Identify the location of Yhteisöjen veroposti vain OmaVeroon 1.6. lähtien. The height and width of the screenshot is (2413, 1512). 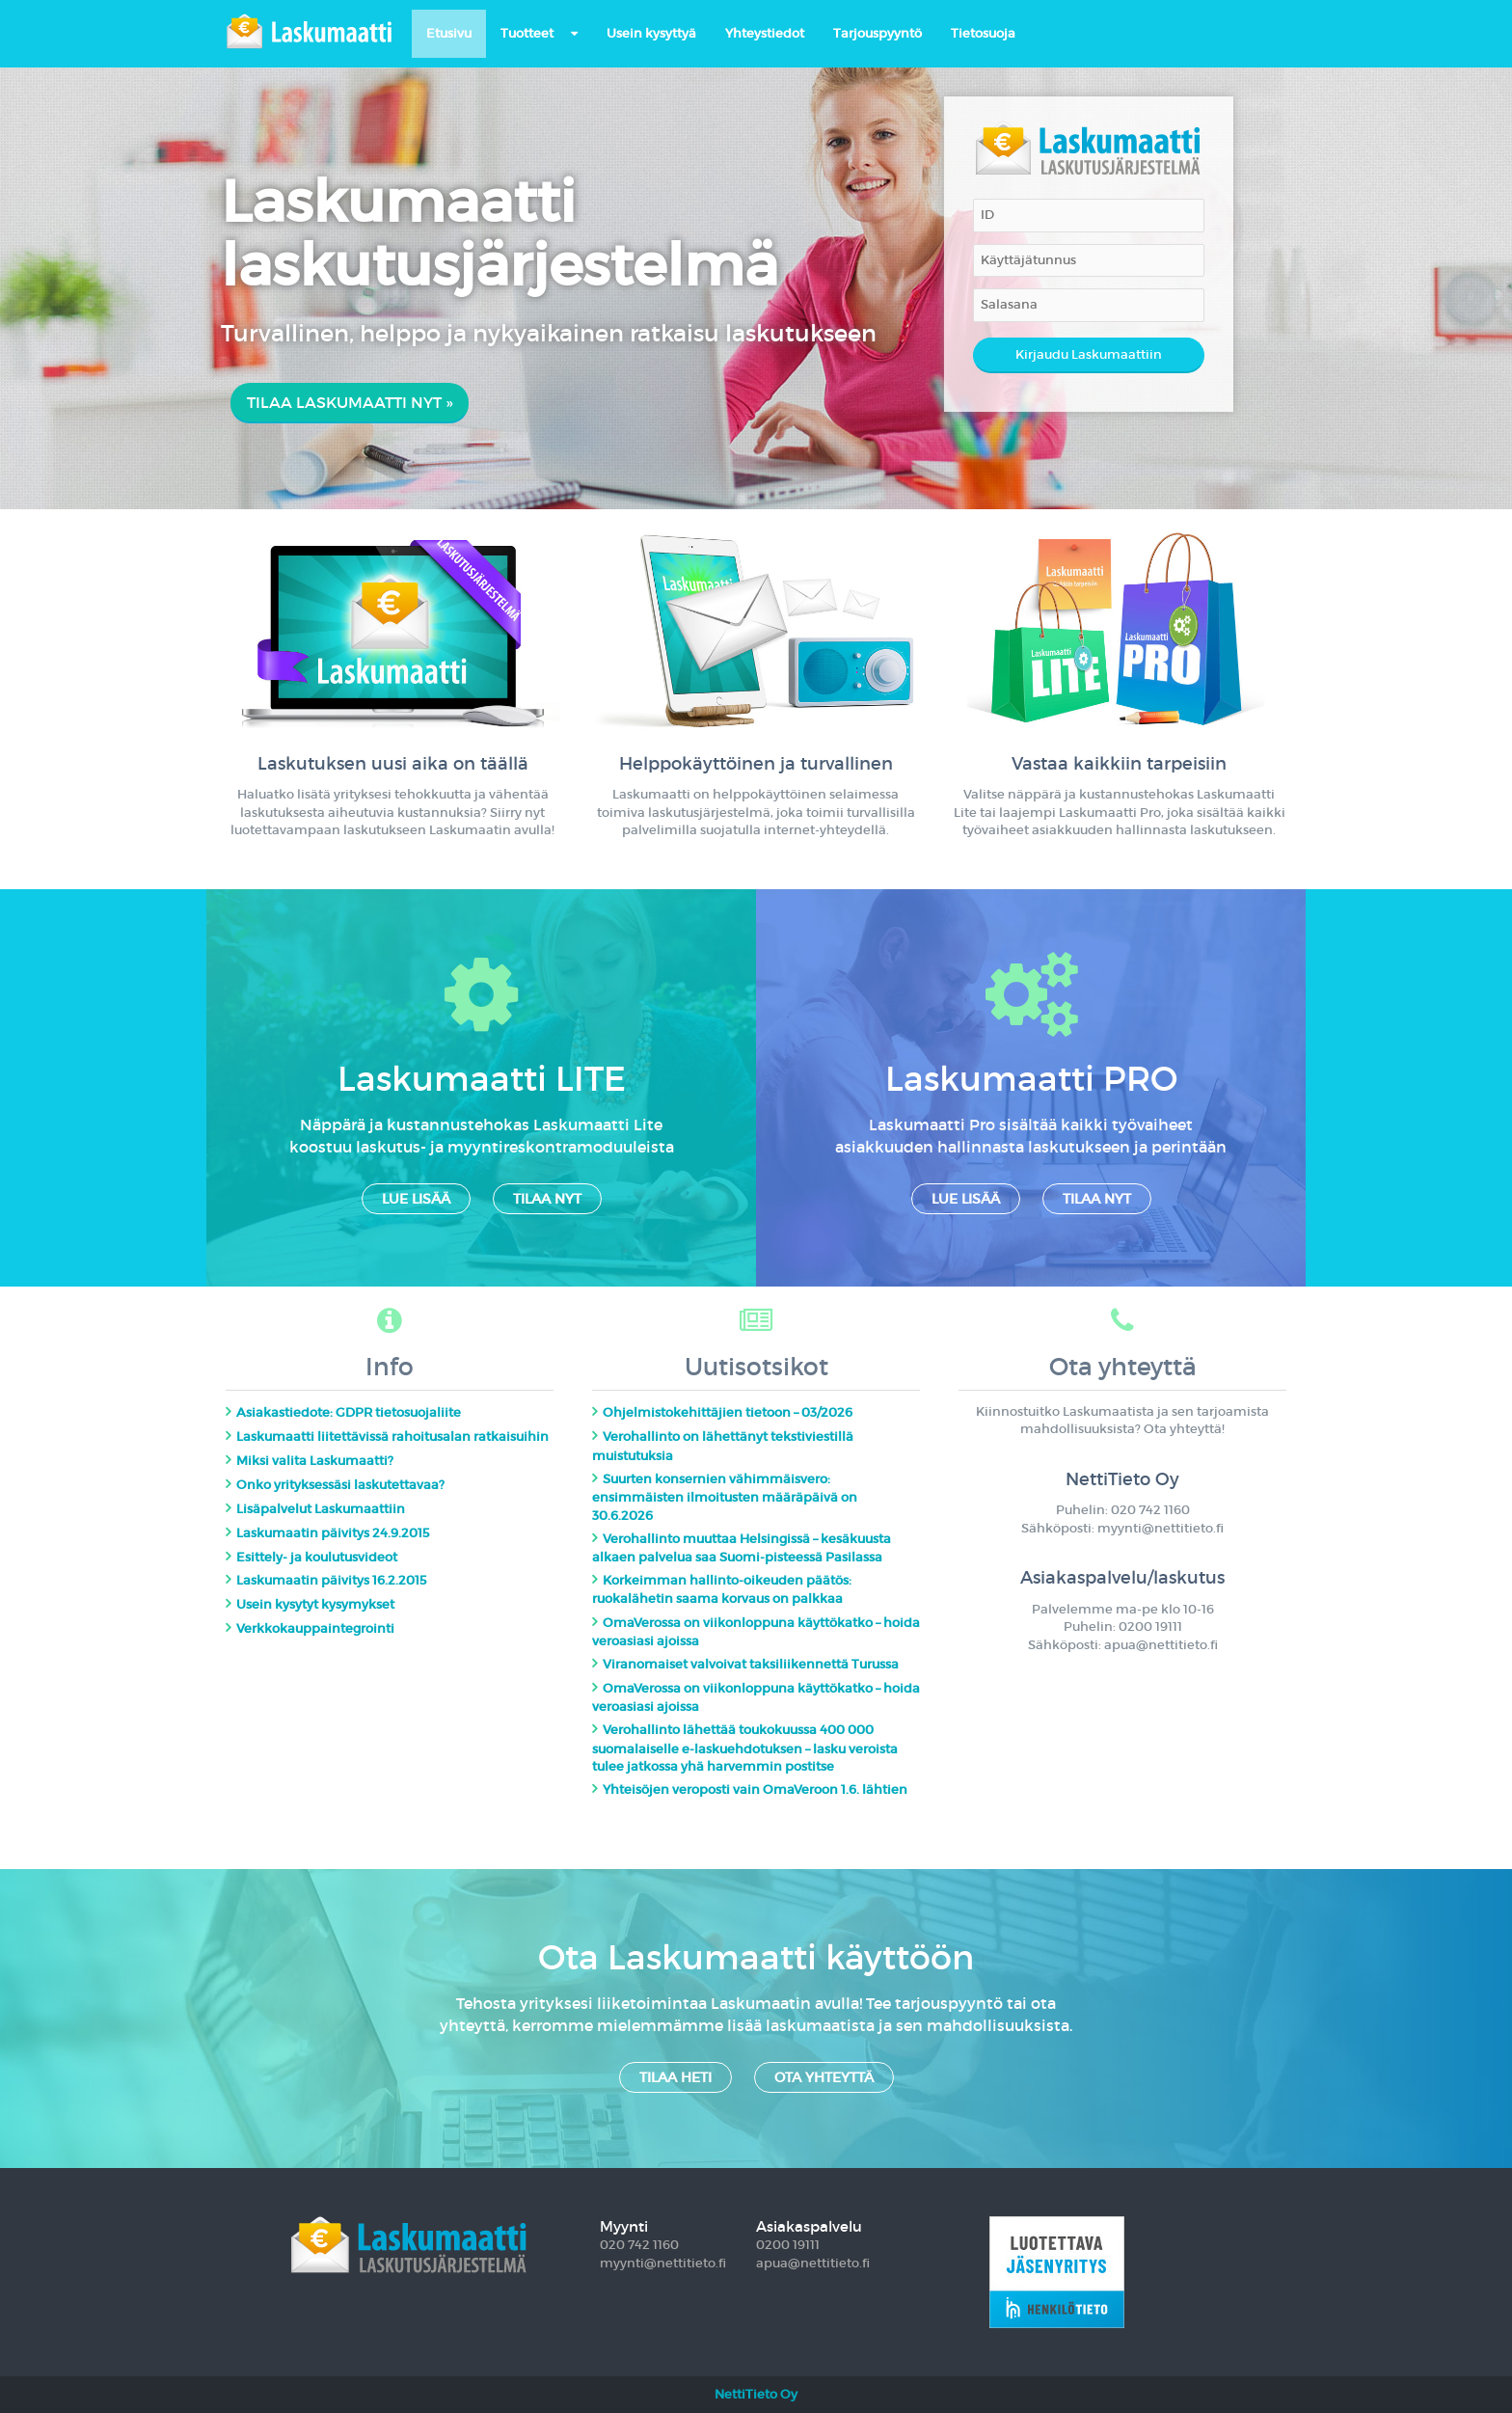
(755, 1789).